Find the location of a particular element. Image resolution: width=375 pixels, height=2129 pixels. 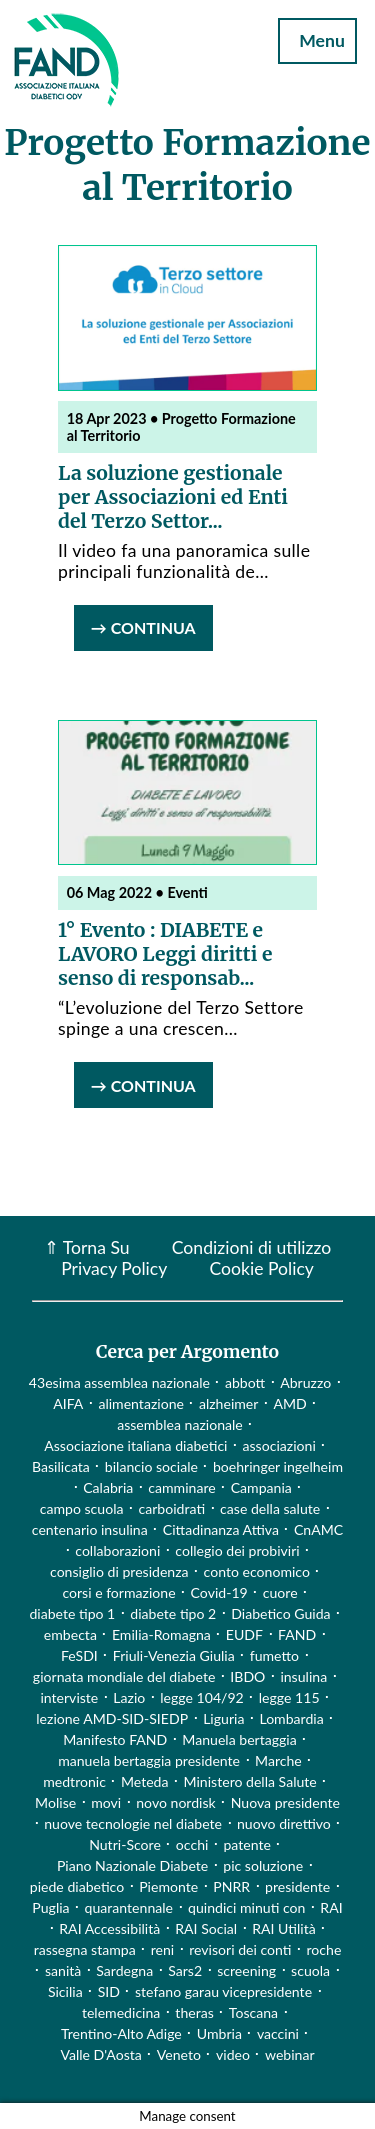

Cookie Policy is located at coordinates (261, 1268).